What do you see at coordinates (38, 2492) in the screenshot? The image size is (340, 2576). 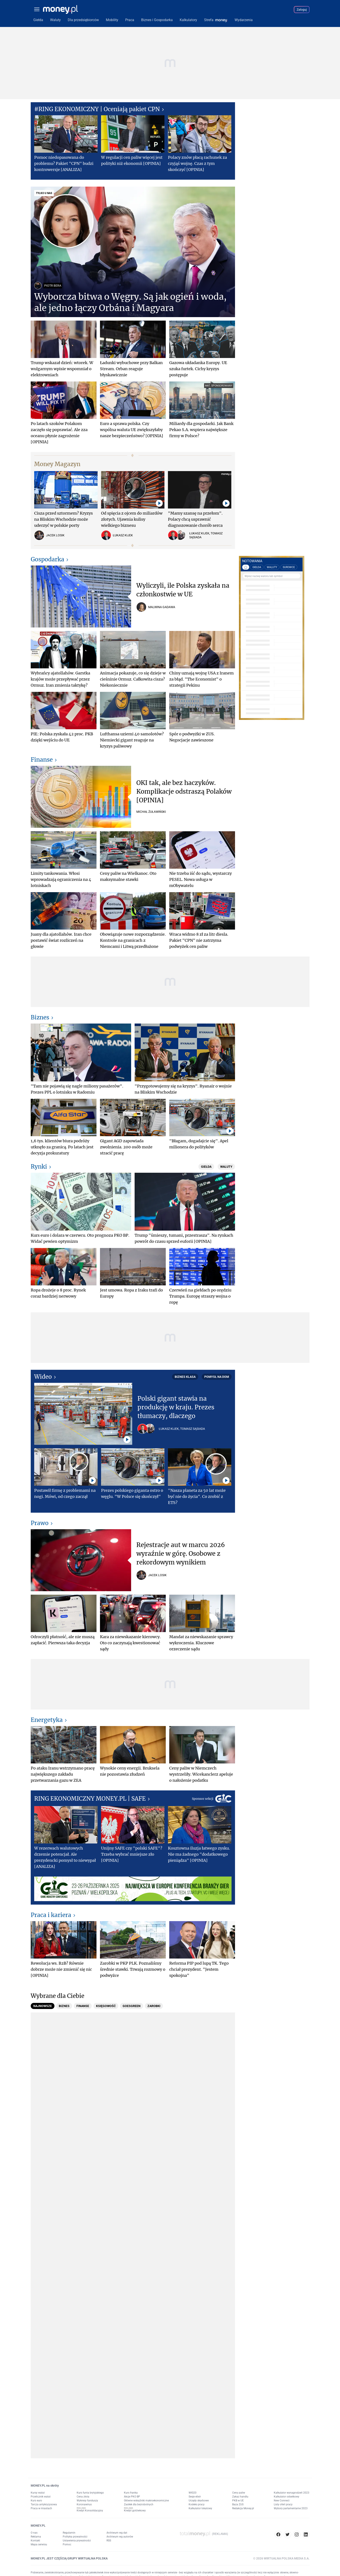 I see `Kursy walut` at bounding box center [38, 2492].